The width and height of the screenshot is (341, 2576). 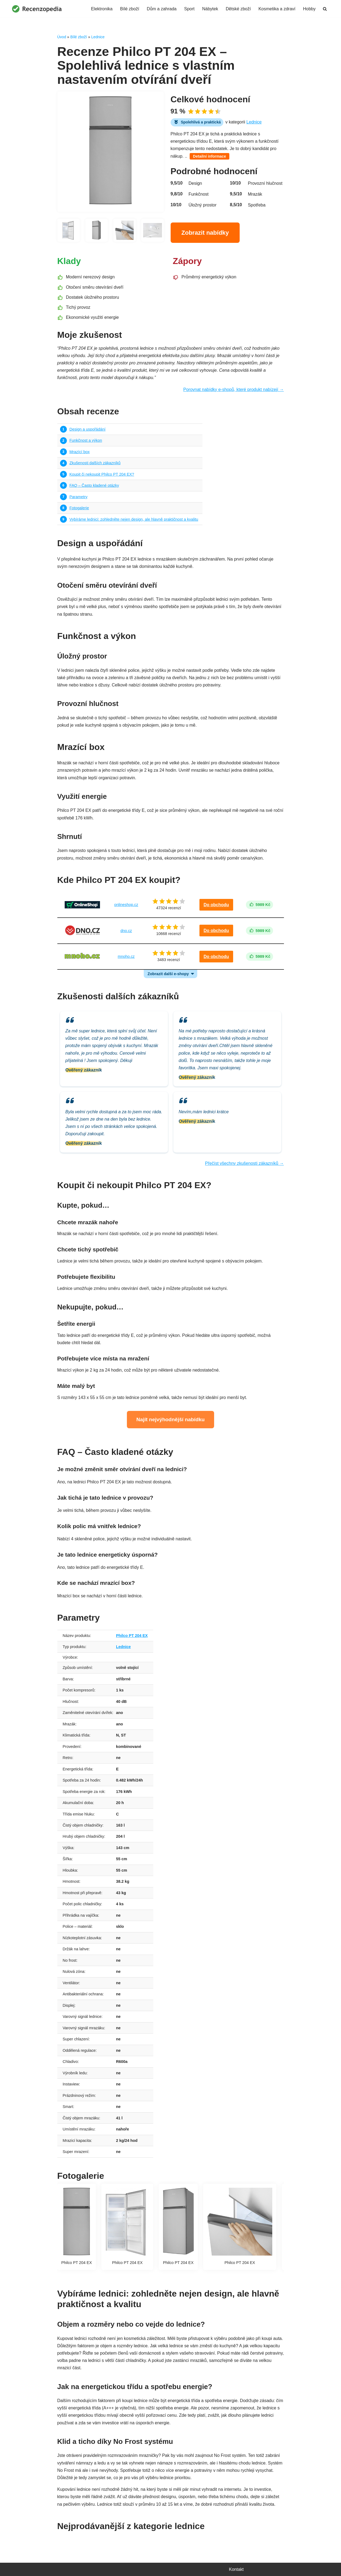 I want to click on Nábytek, so click(x=210, y=9).